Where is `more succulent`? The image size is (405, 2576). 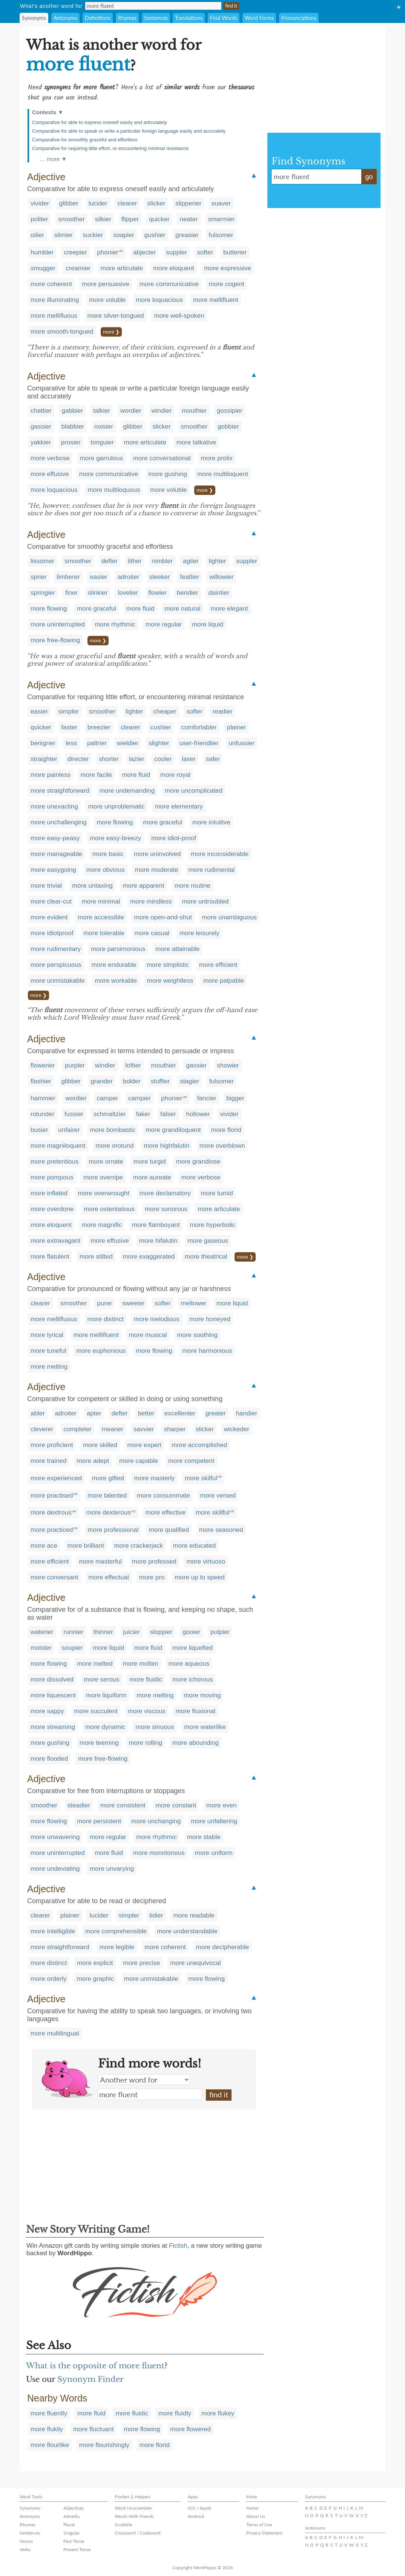
more succulent is located at coordinates (96, 1711).